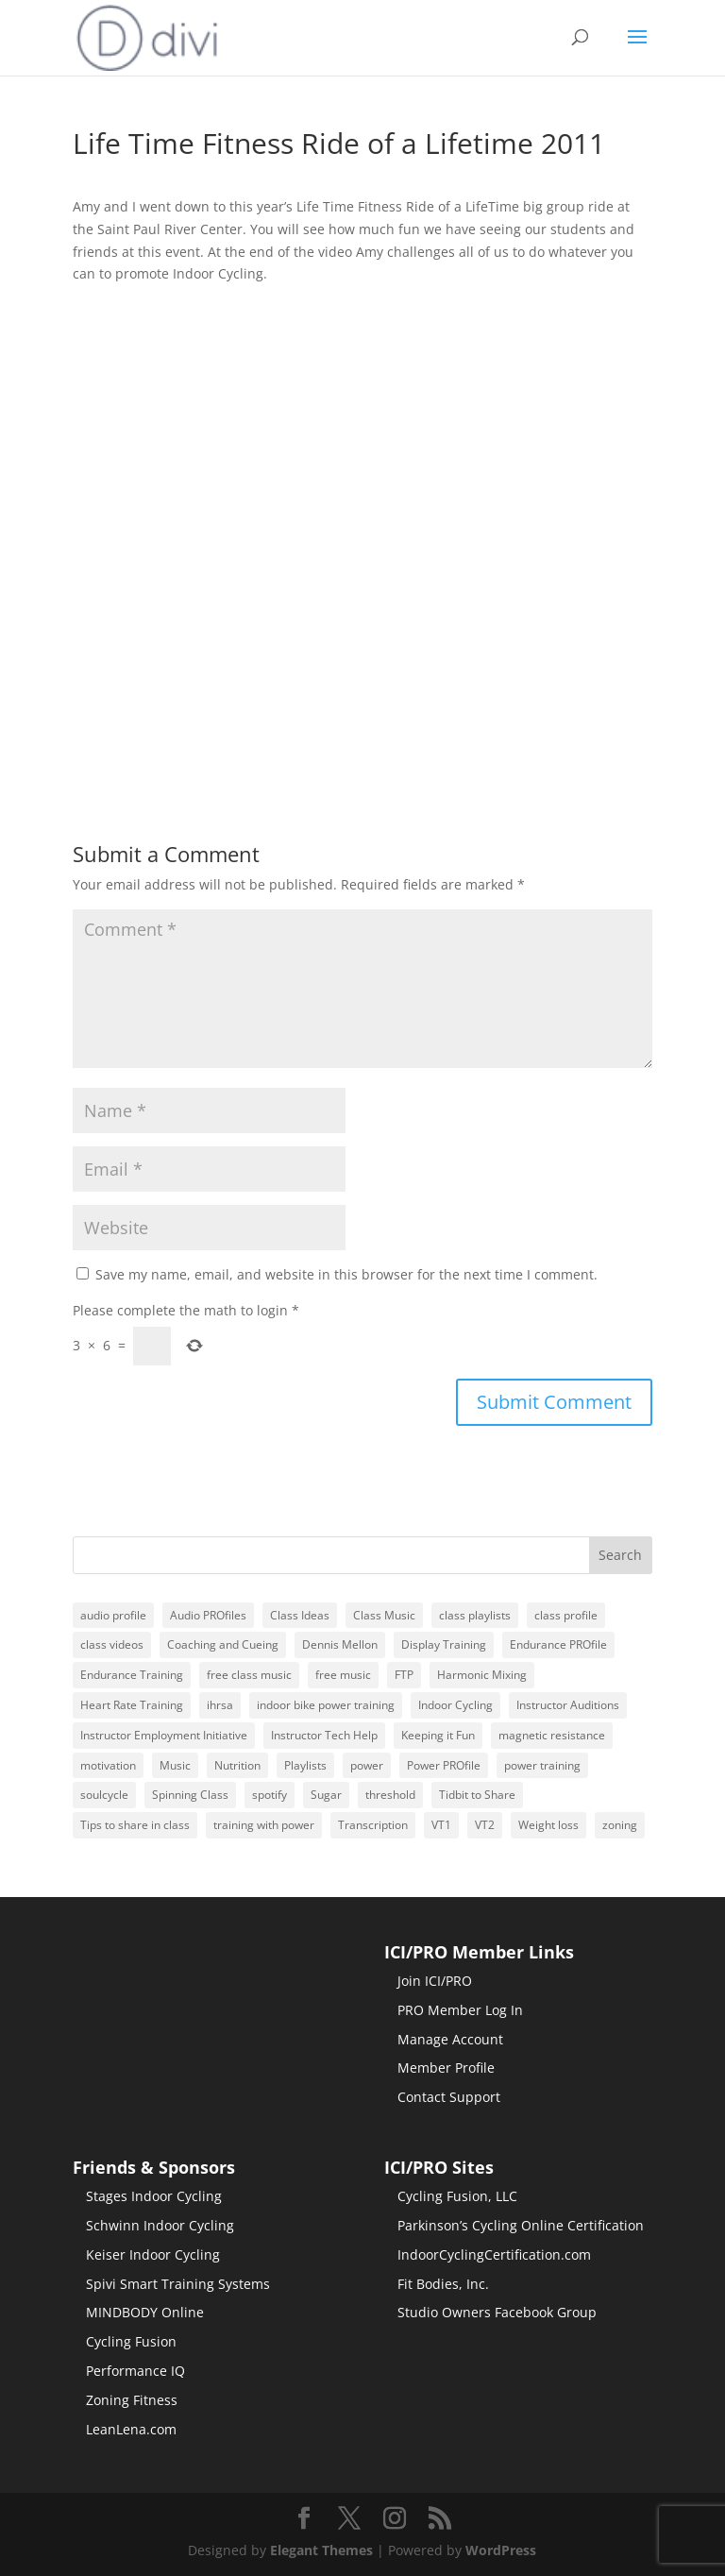 This screenshot has height=2576, width=725. What do you see at coordinates (269, 1795) in the screenshot?
I see `spotify [spotify (164 items)]` at bounding box center [269, 1795].